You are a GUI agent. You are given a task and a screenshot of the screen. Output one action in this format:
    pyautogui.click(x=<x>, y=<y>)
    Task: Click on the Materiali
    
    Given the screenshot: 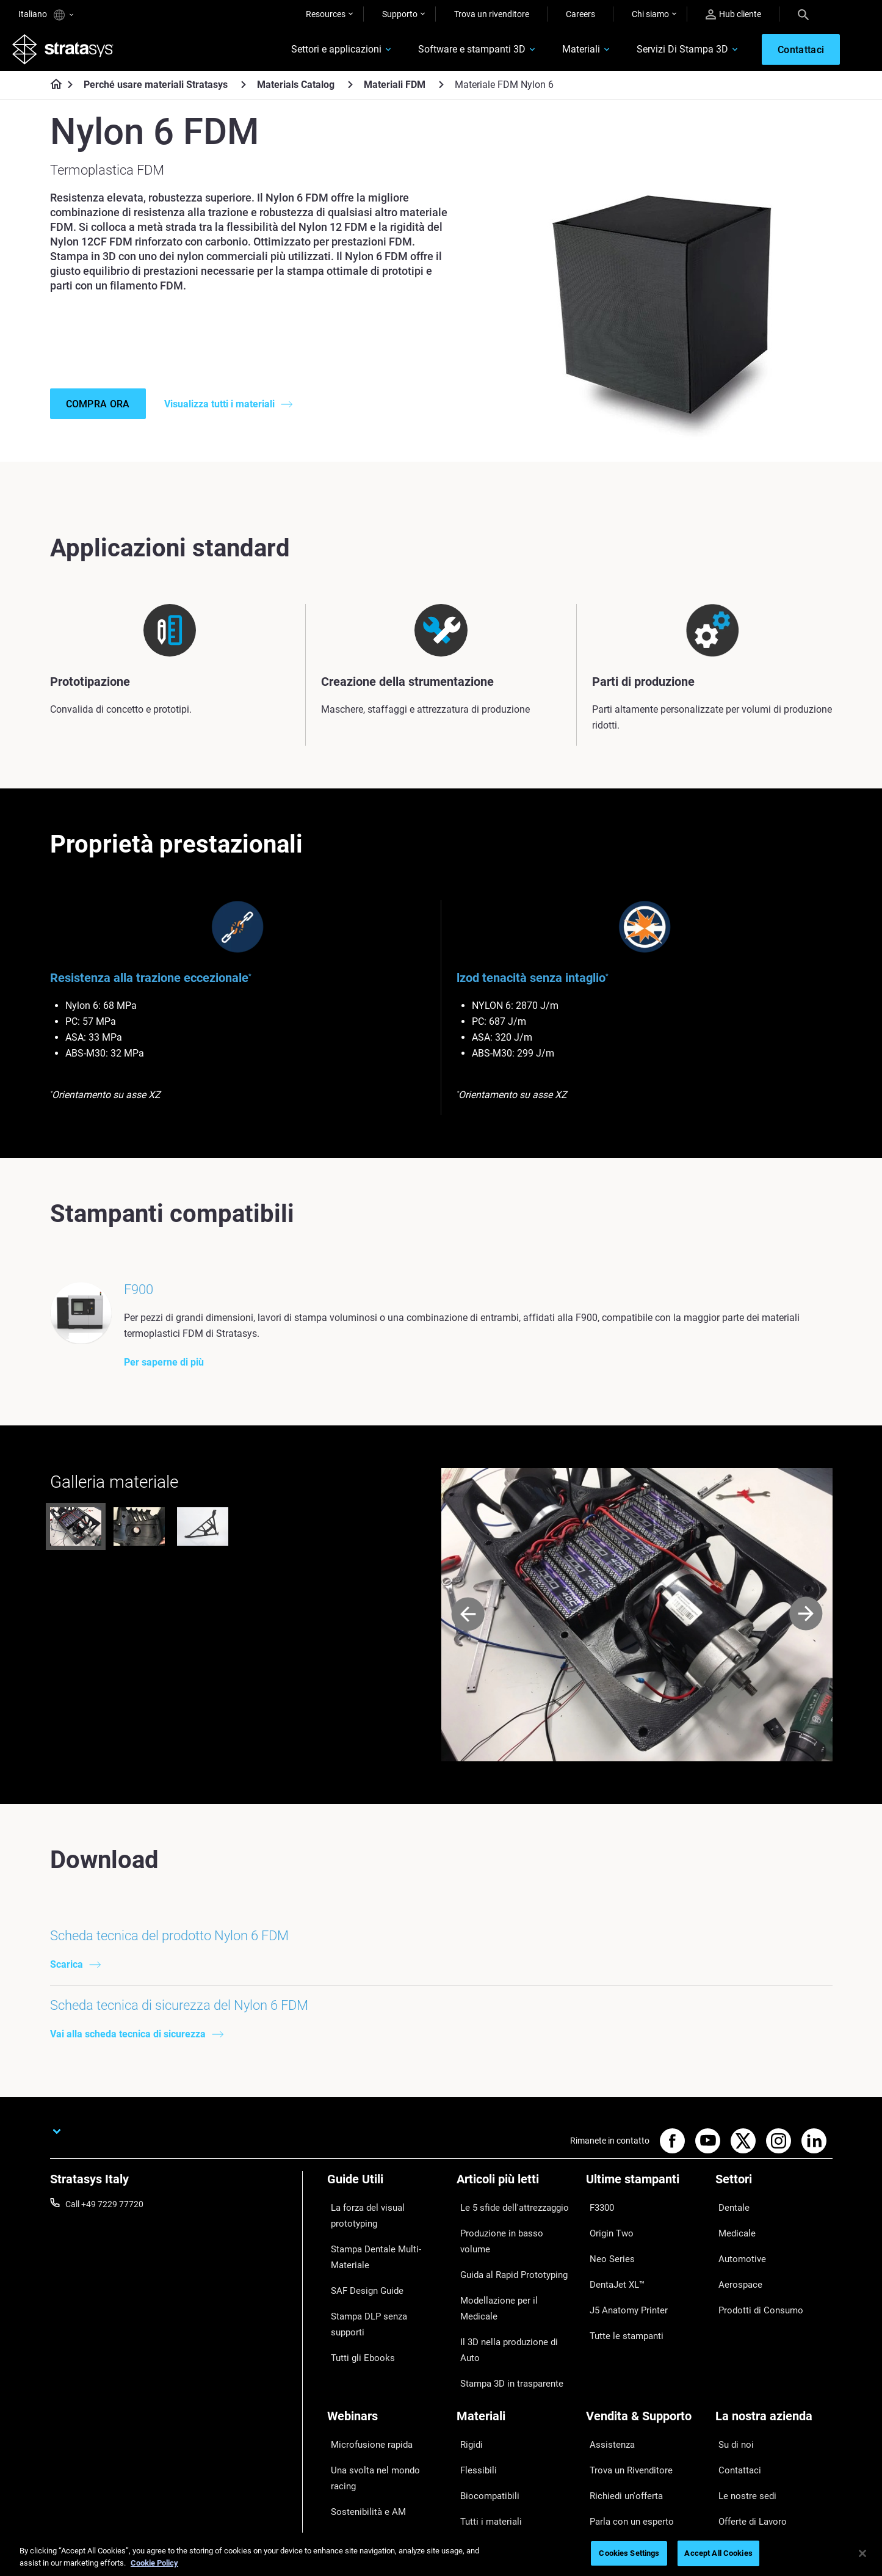 What is the action you would take?
    pyautogui.click(x=559, y=53)
    